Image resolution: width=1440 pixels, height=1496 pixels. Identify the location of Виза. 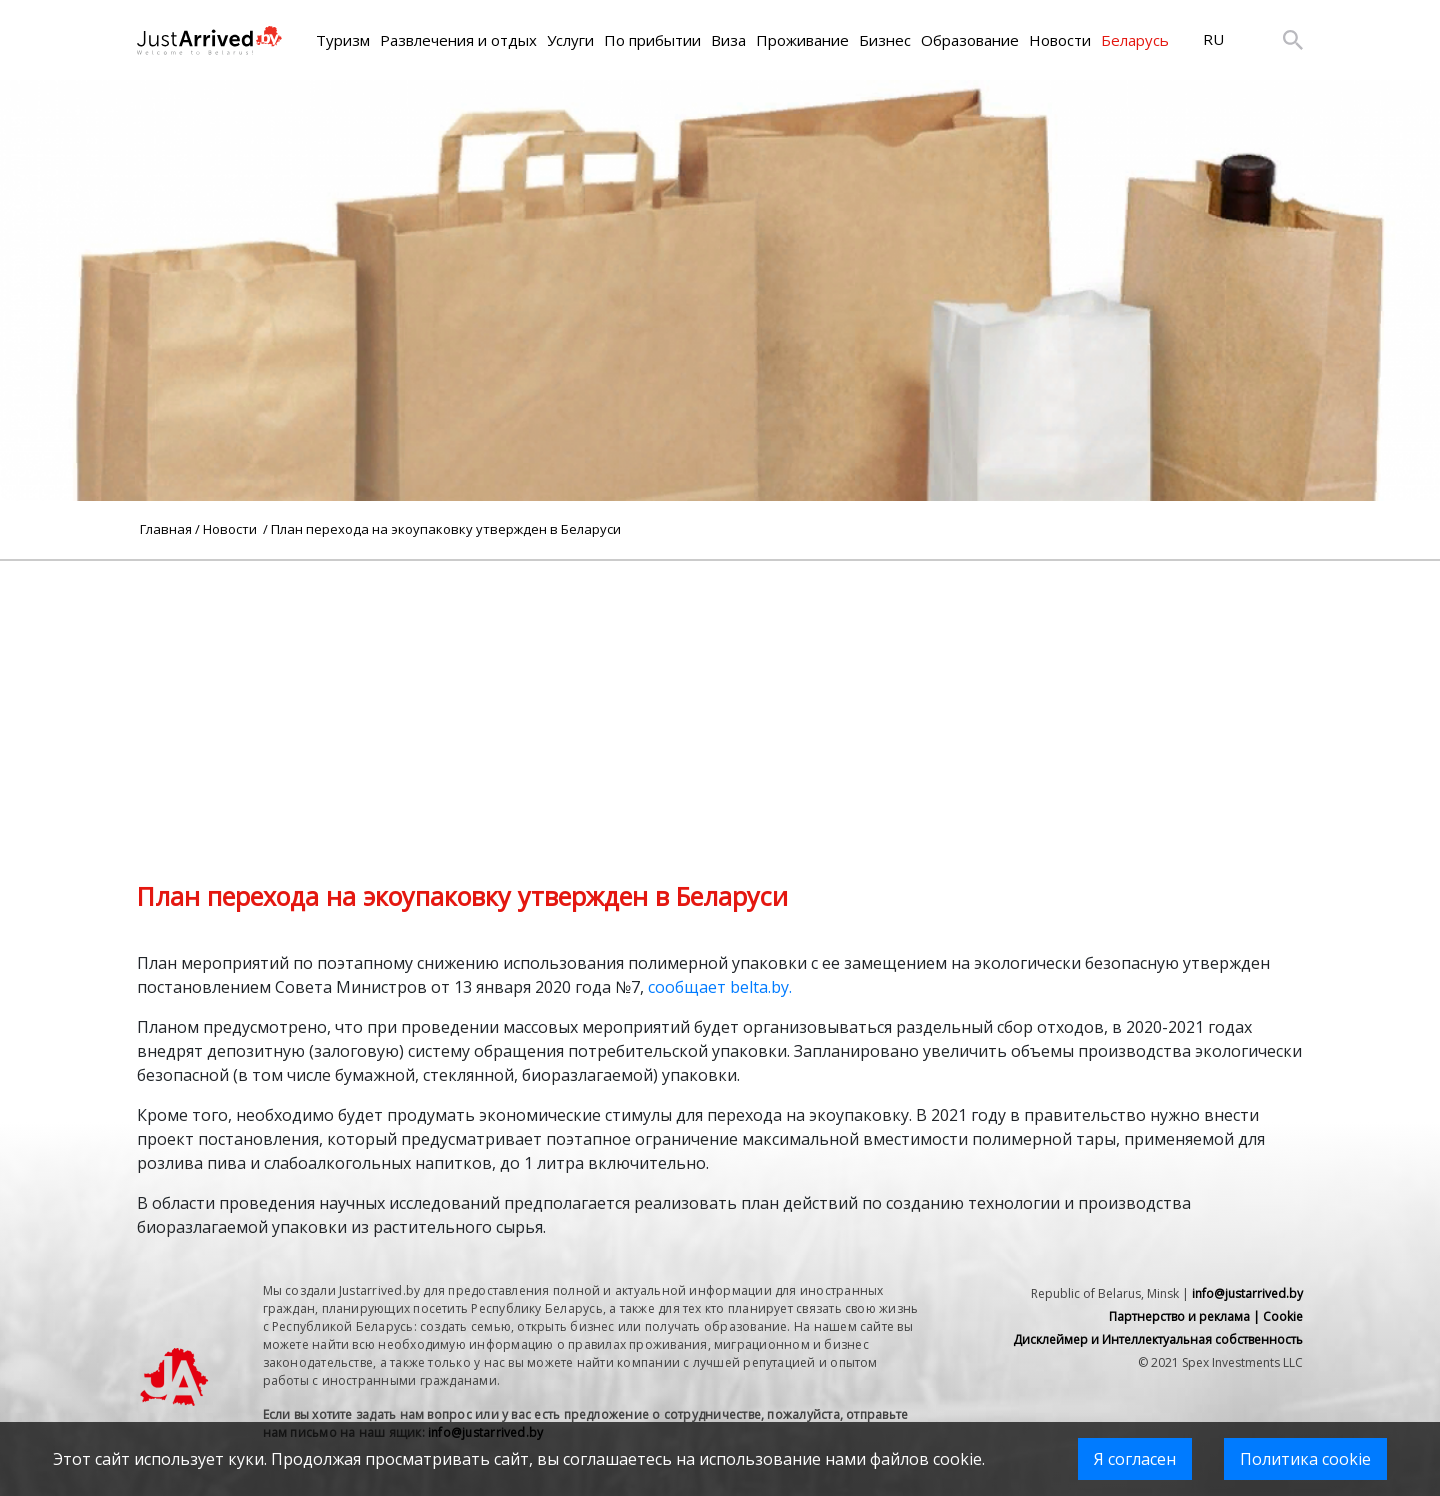
(728, 40).